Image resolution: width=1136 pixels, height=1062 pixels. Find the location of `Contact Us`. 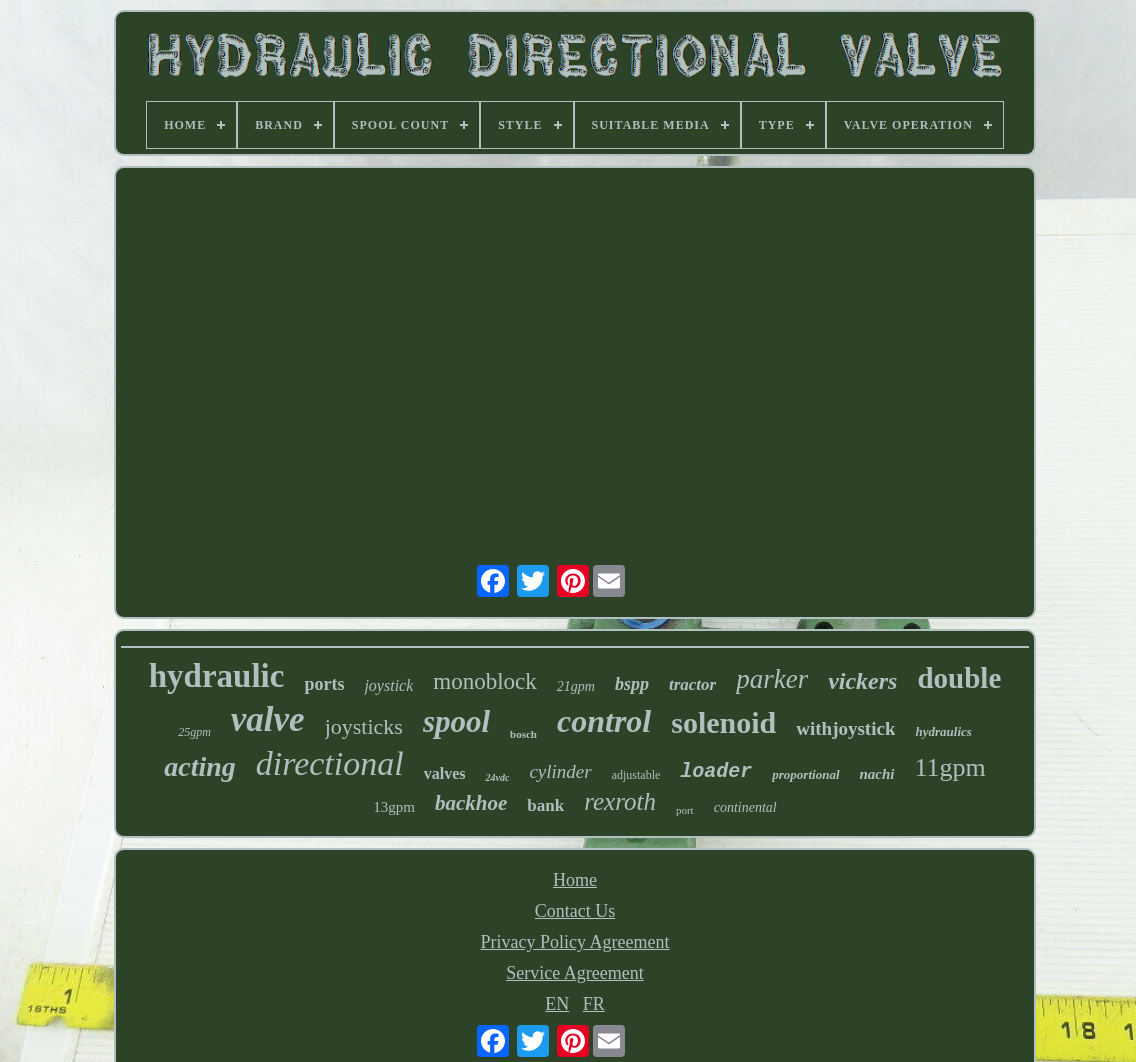

Contact Us is located at coordinates (575, 911).